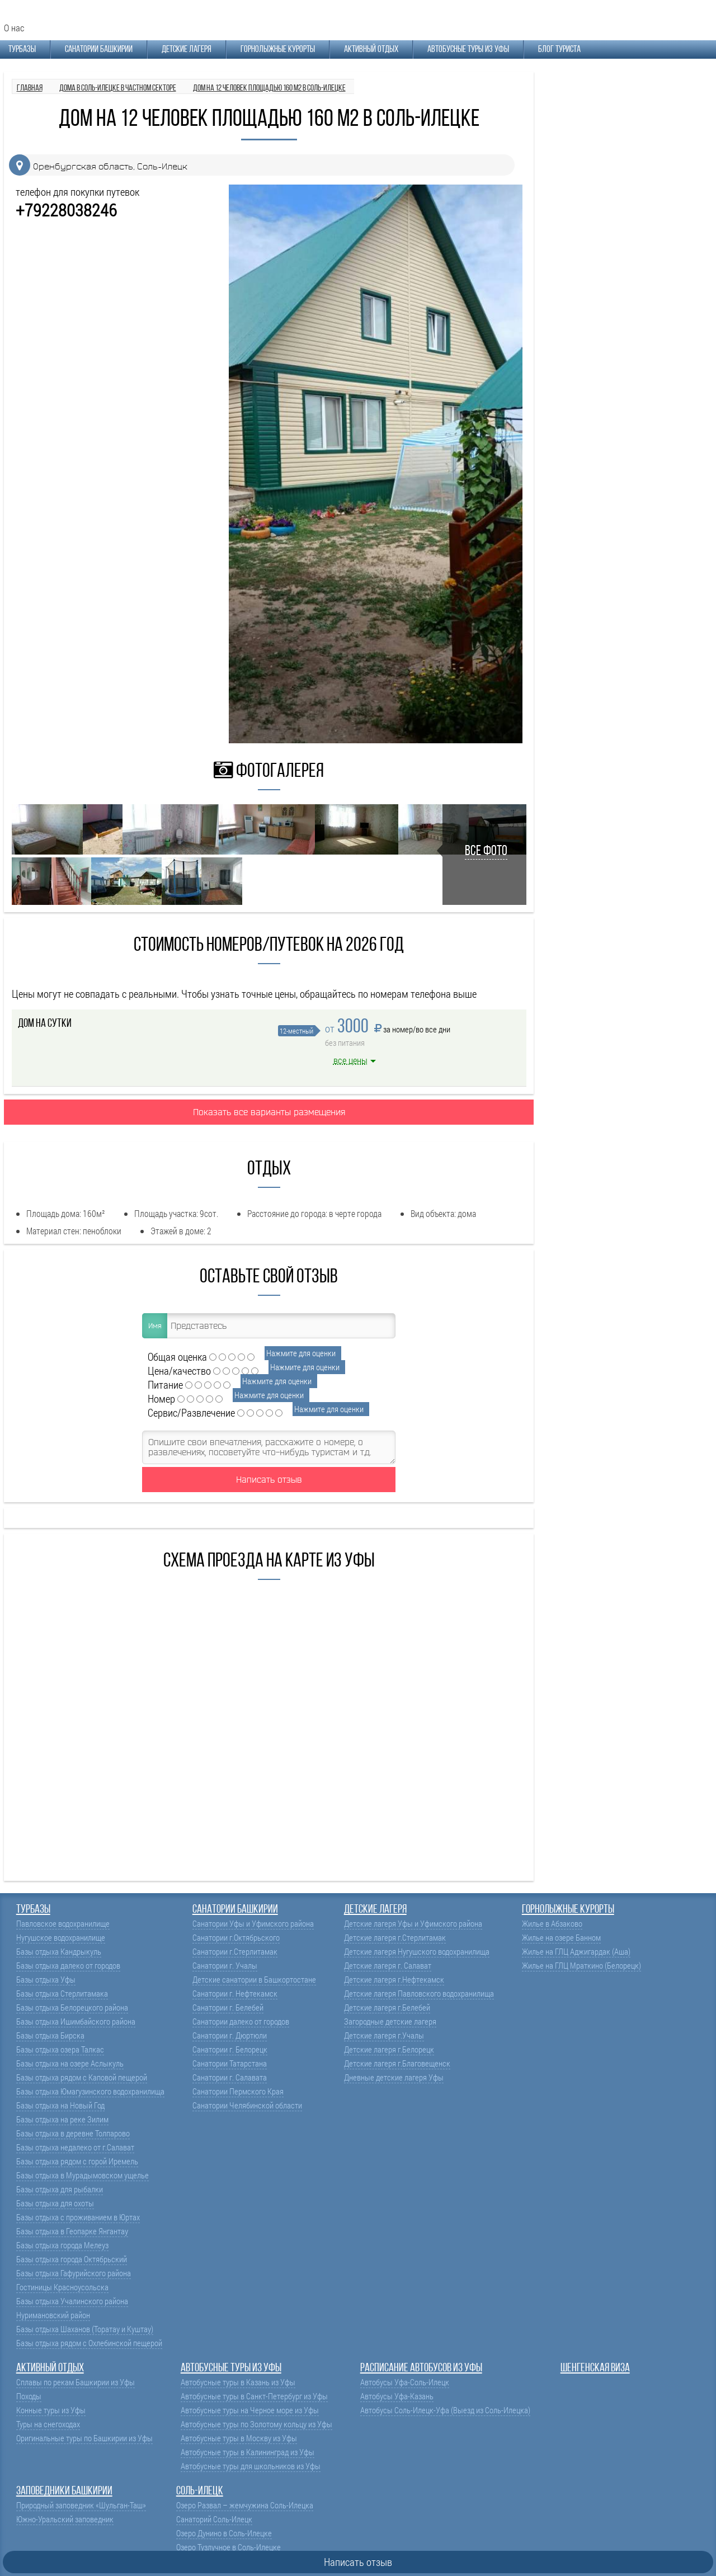  Describe the element at coordinates (224, 1965) in the screenshot. I see `Санатории г. Учалы` at that location.